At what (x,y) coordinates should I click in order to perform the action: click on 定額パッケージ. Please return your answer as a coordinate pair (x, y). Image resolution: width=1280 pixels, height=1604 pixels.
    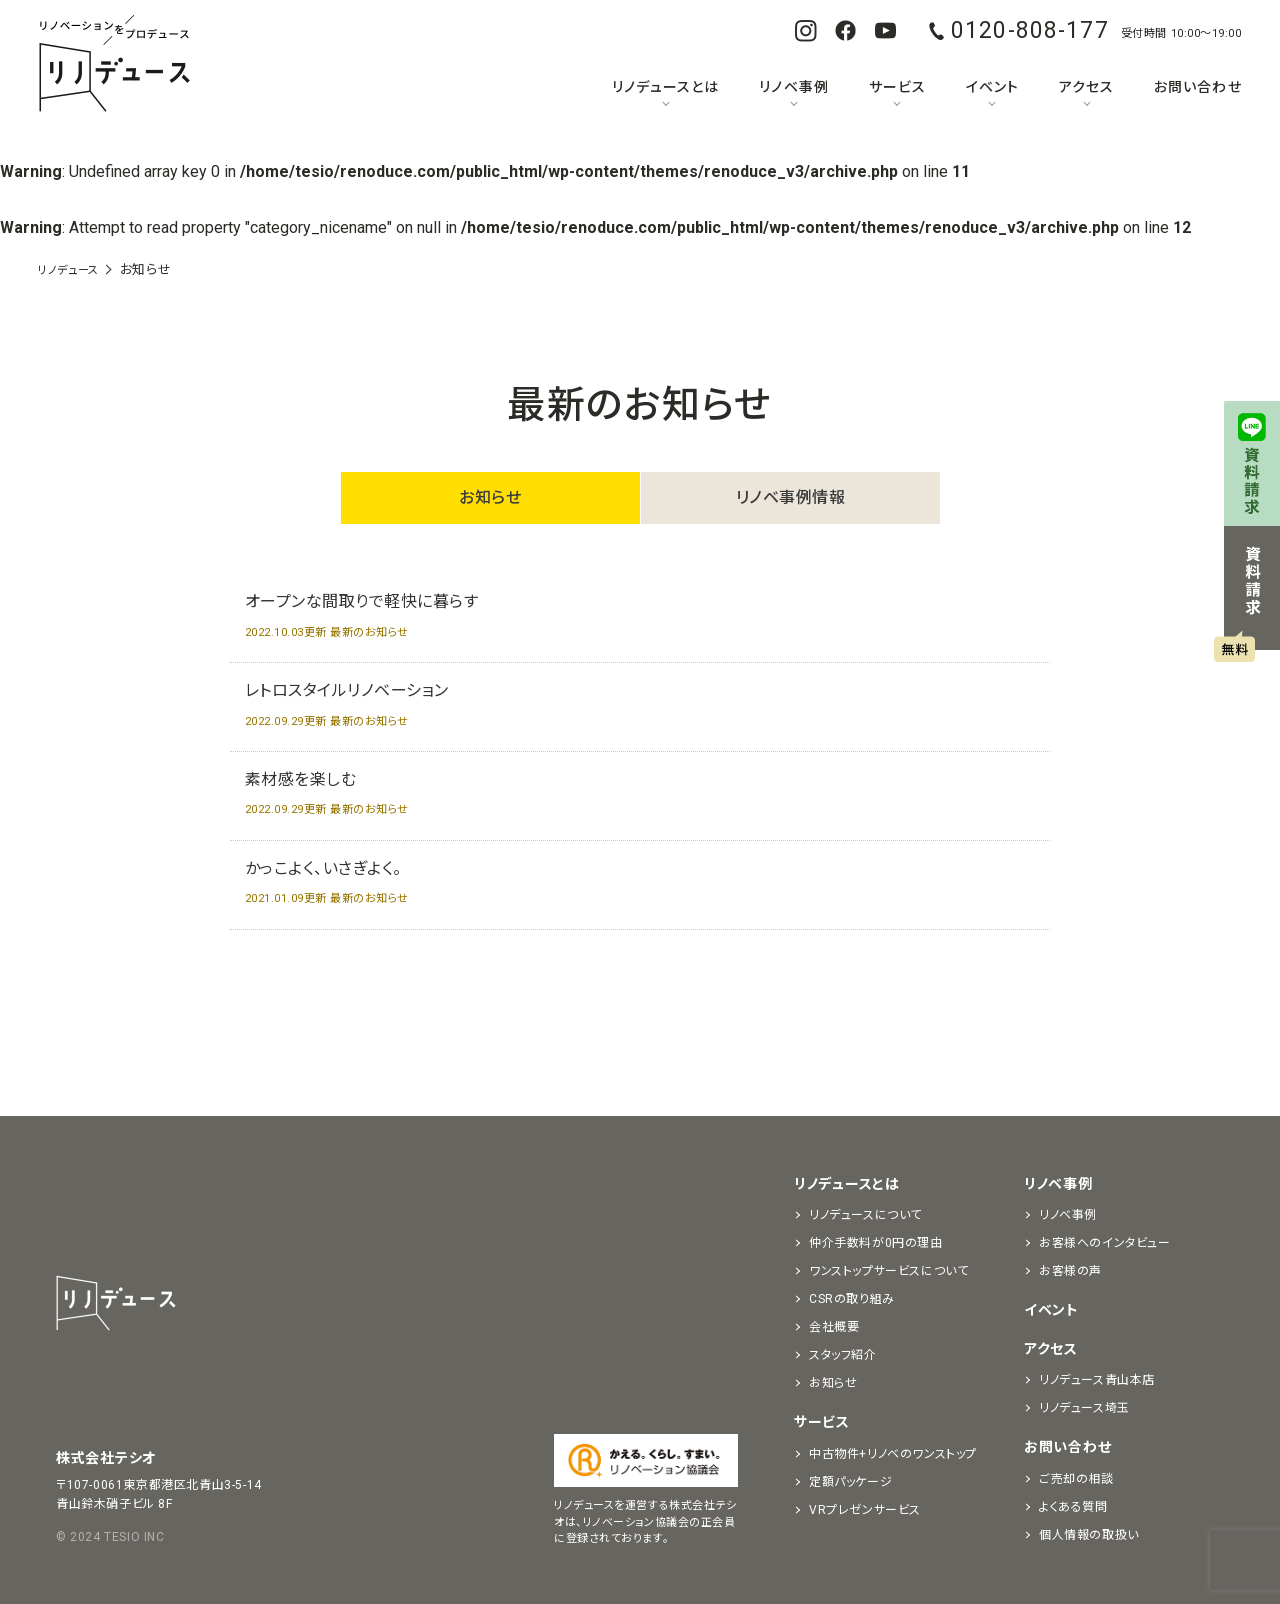
    Looking at the image, I should click on (850, 1482).